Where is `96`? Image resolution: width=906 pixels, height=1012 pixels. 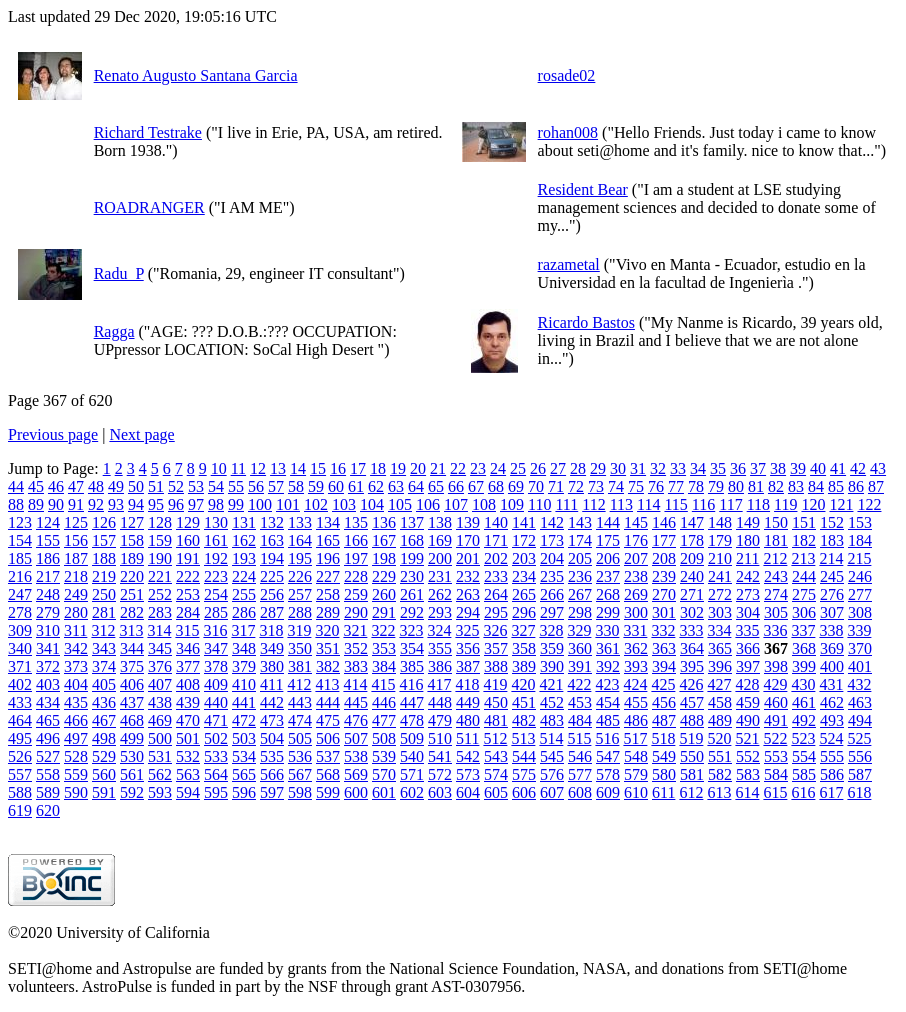 96 is located at coordinates (176, 504).